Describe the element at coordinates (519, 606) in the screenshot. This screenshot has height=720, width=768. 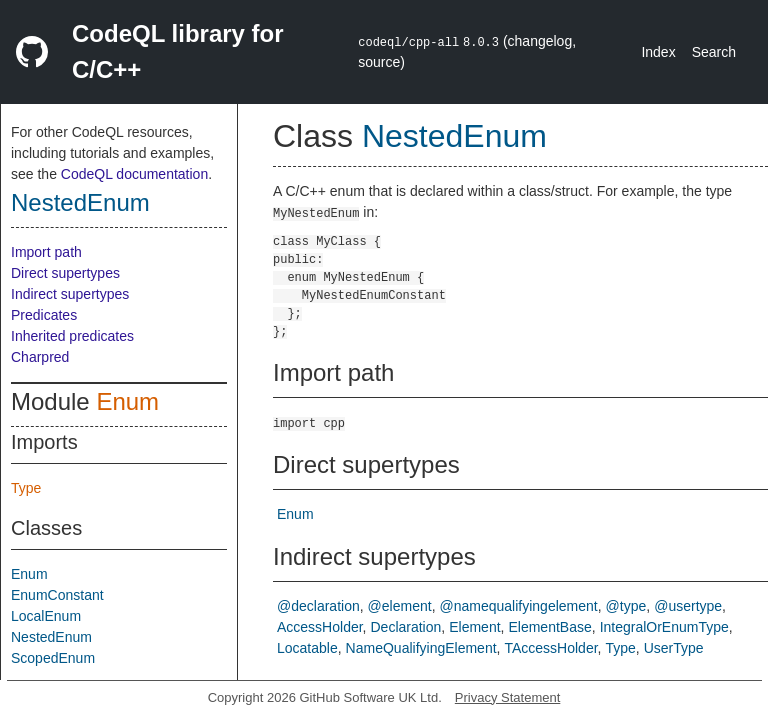
I see `@namequalifyingelement` at that location.